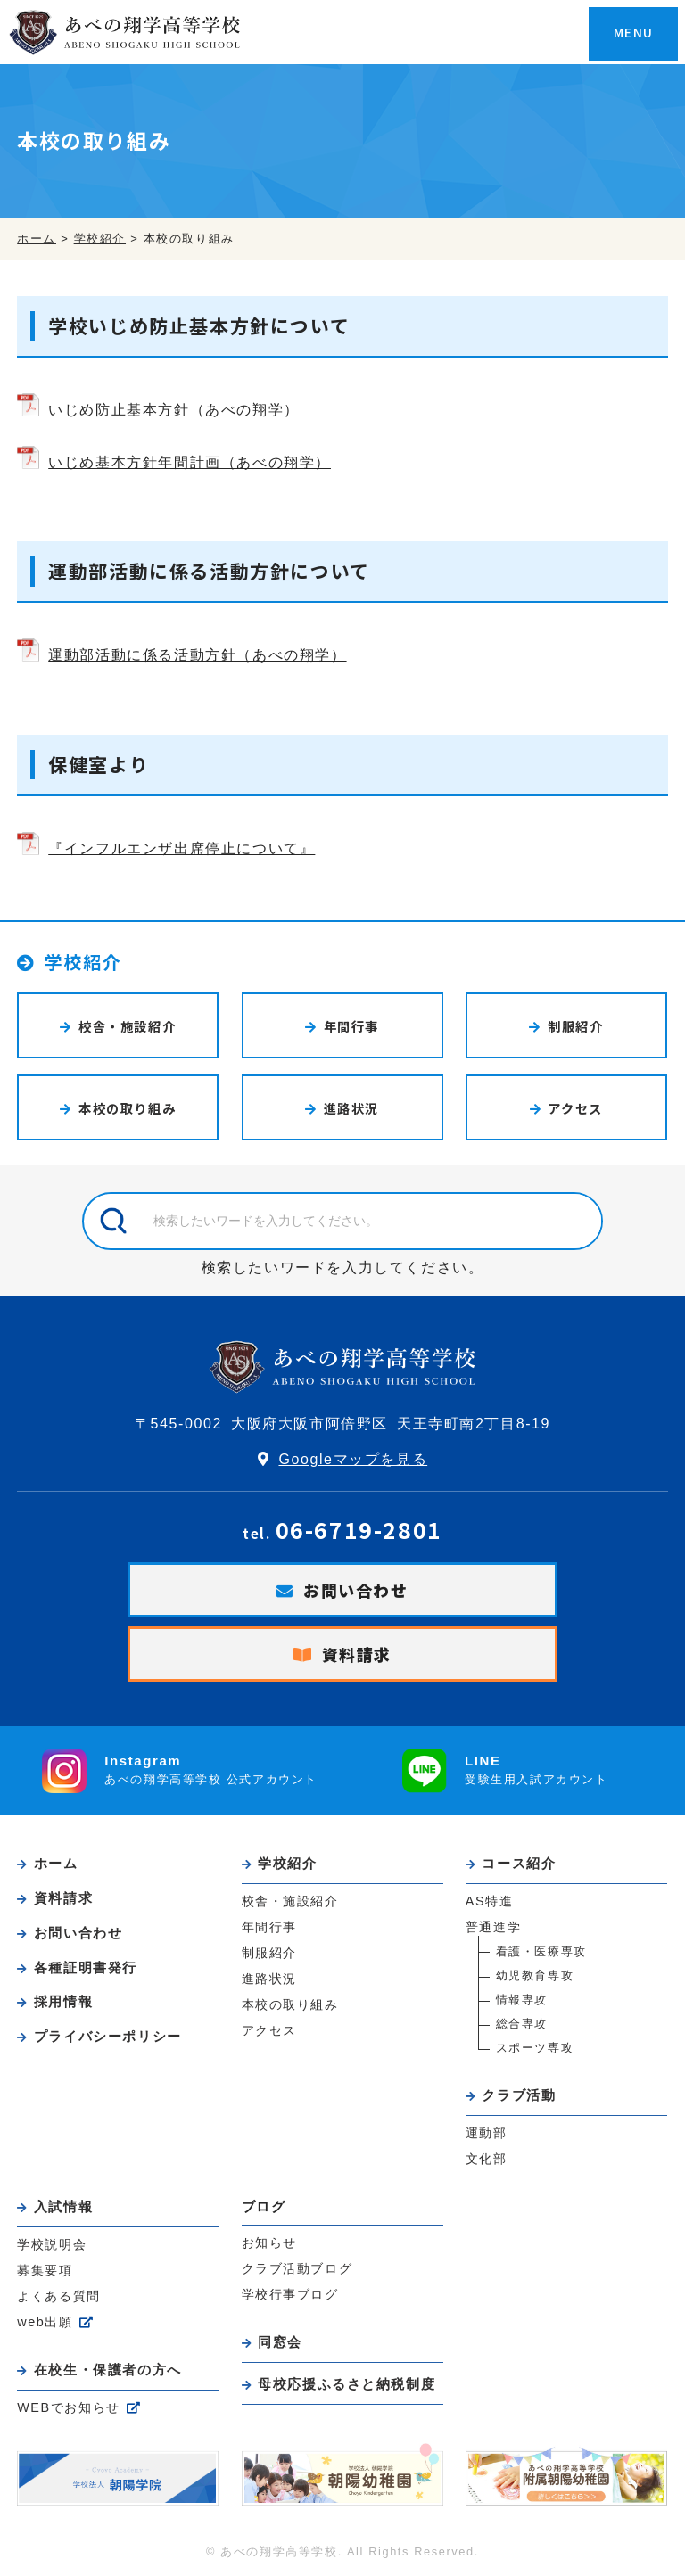 The image size is (685, 2576). I want to click on クラブ活動ブログ, so click(297, 2266).